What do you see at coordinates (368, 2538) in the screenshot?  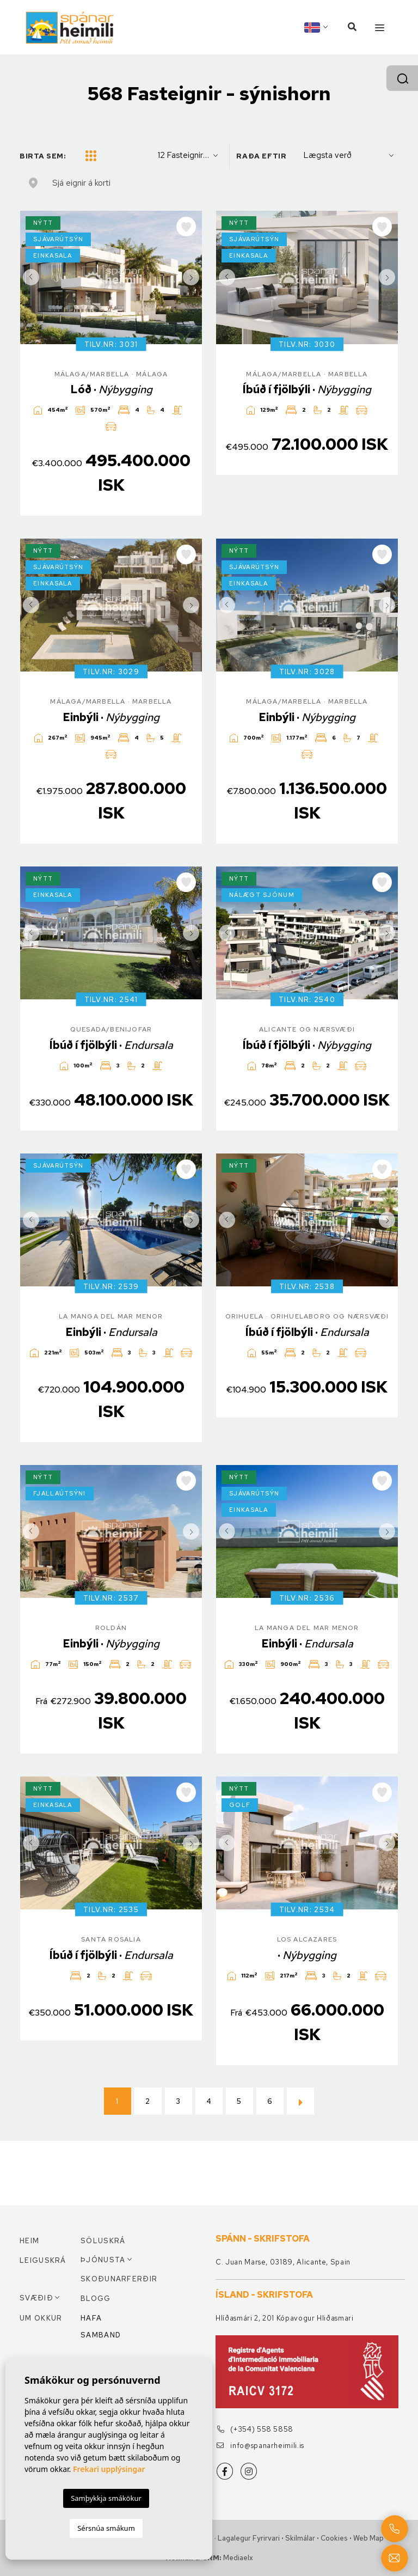 I see `Web Map` at bounding box center [368, 2538].